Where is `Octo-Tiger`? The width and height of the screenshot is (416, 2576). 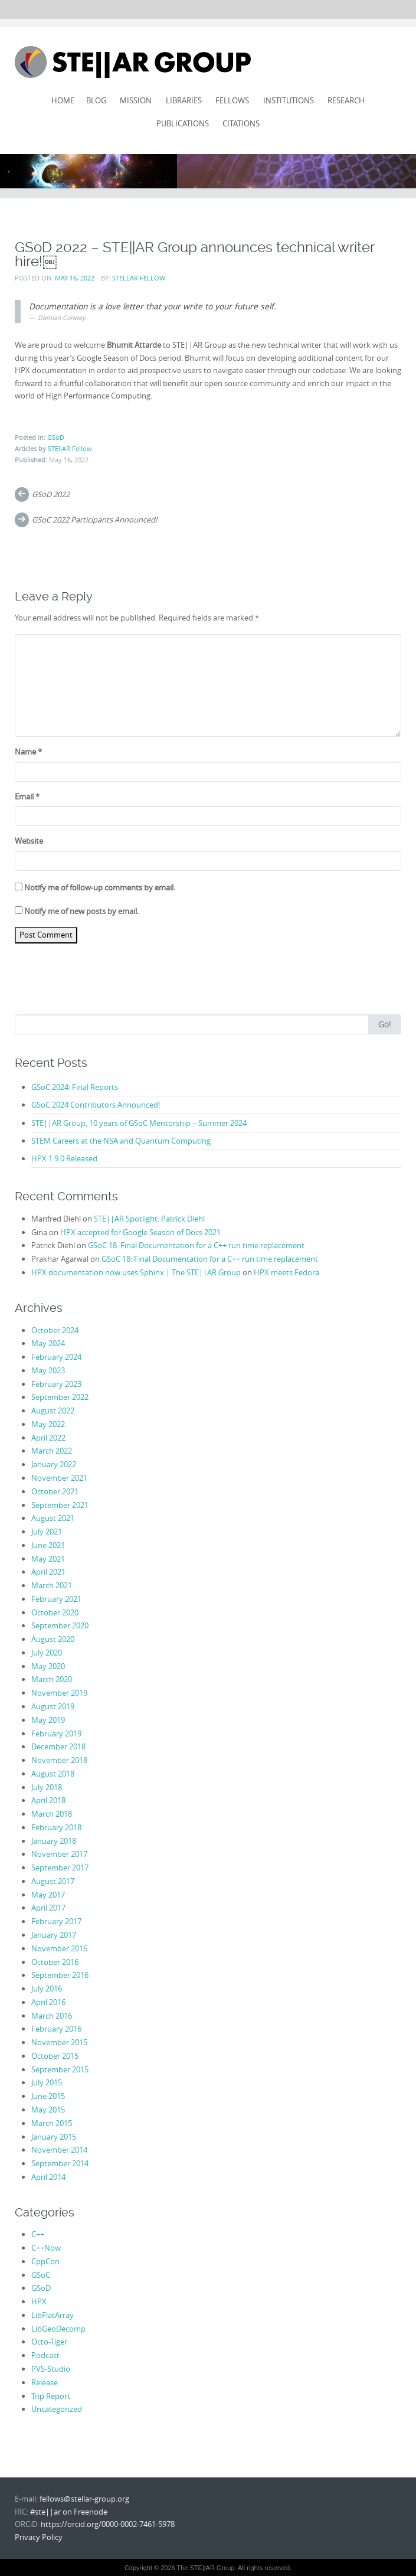 Octo-Tiger is located at coordinates (49, 2341).